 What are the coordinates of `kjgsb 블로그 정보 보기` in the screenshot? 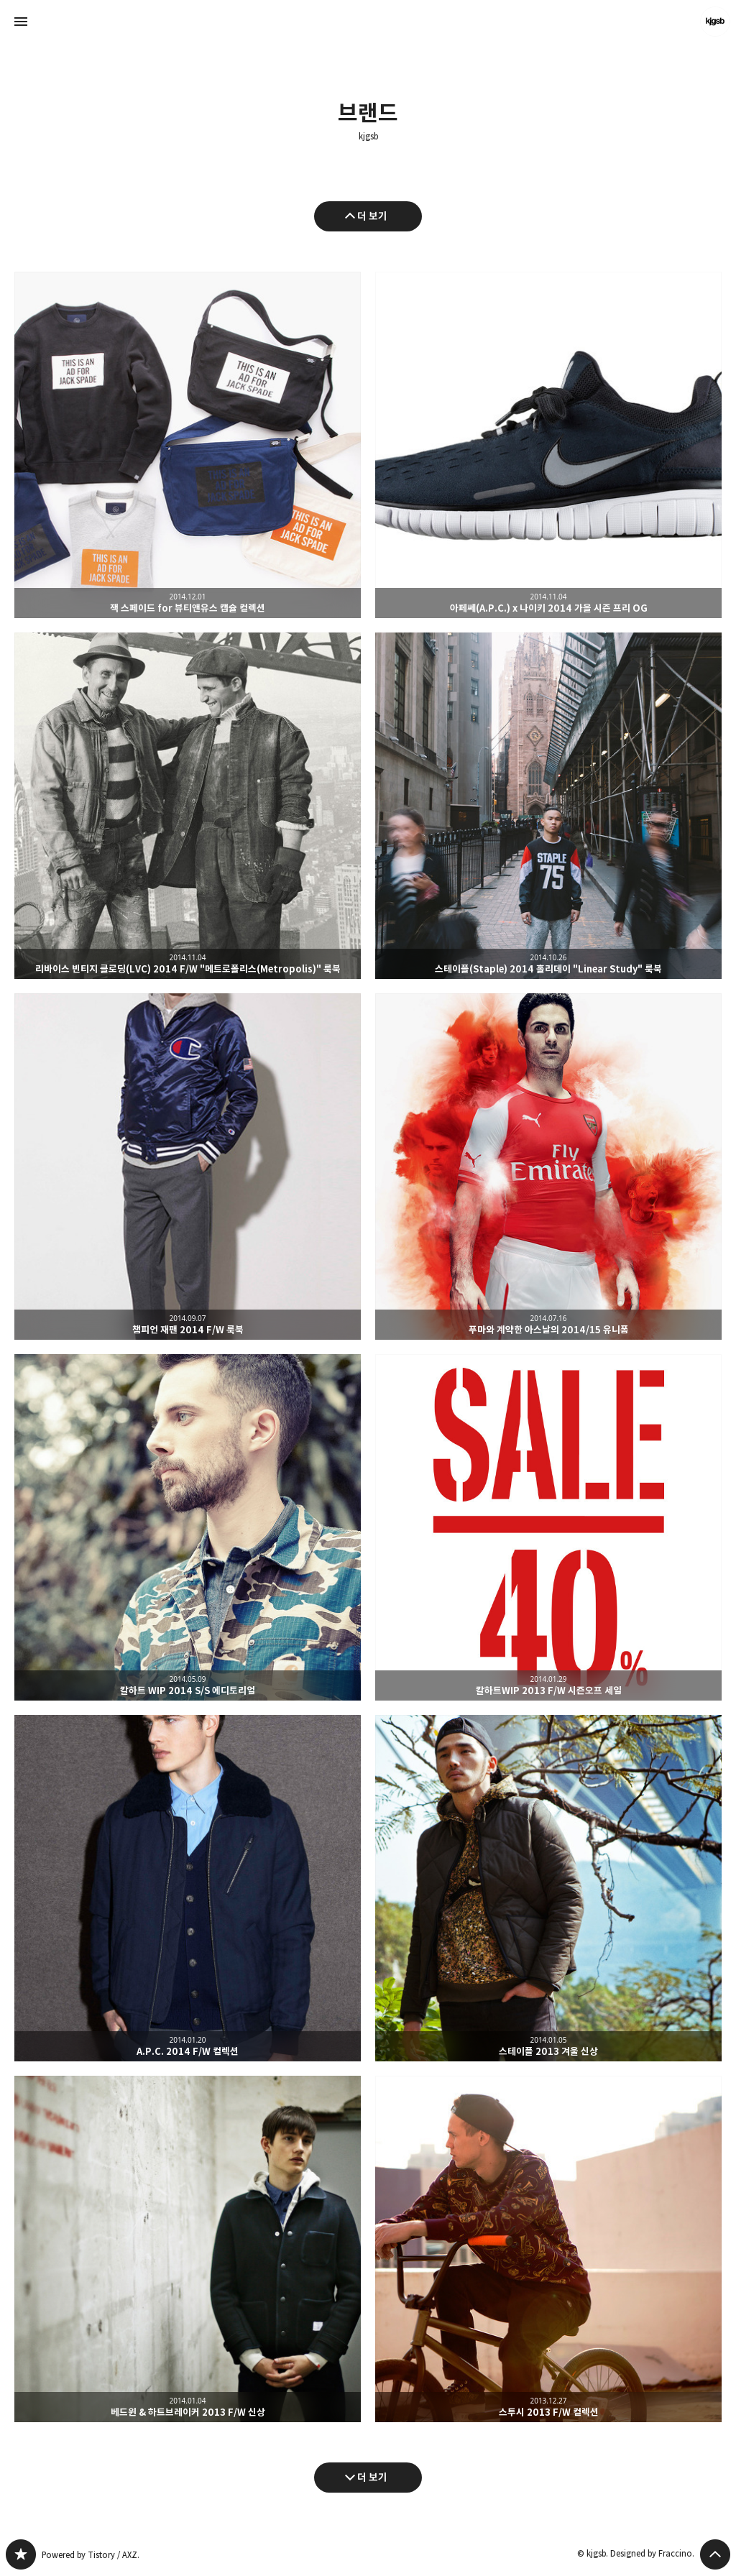 It's located at (715, 21).